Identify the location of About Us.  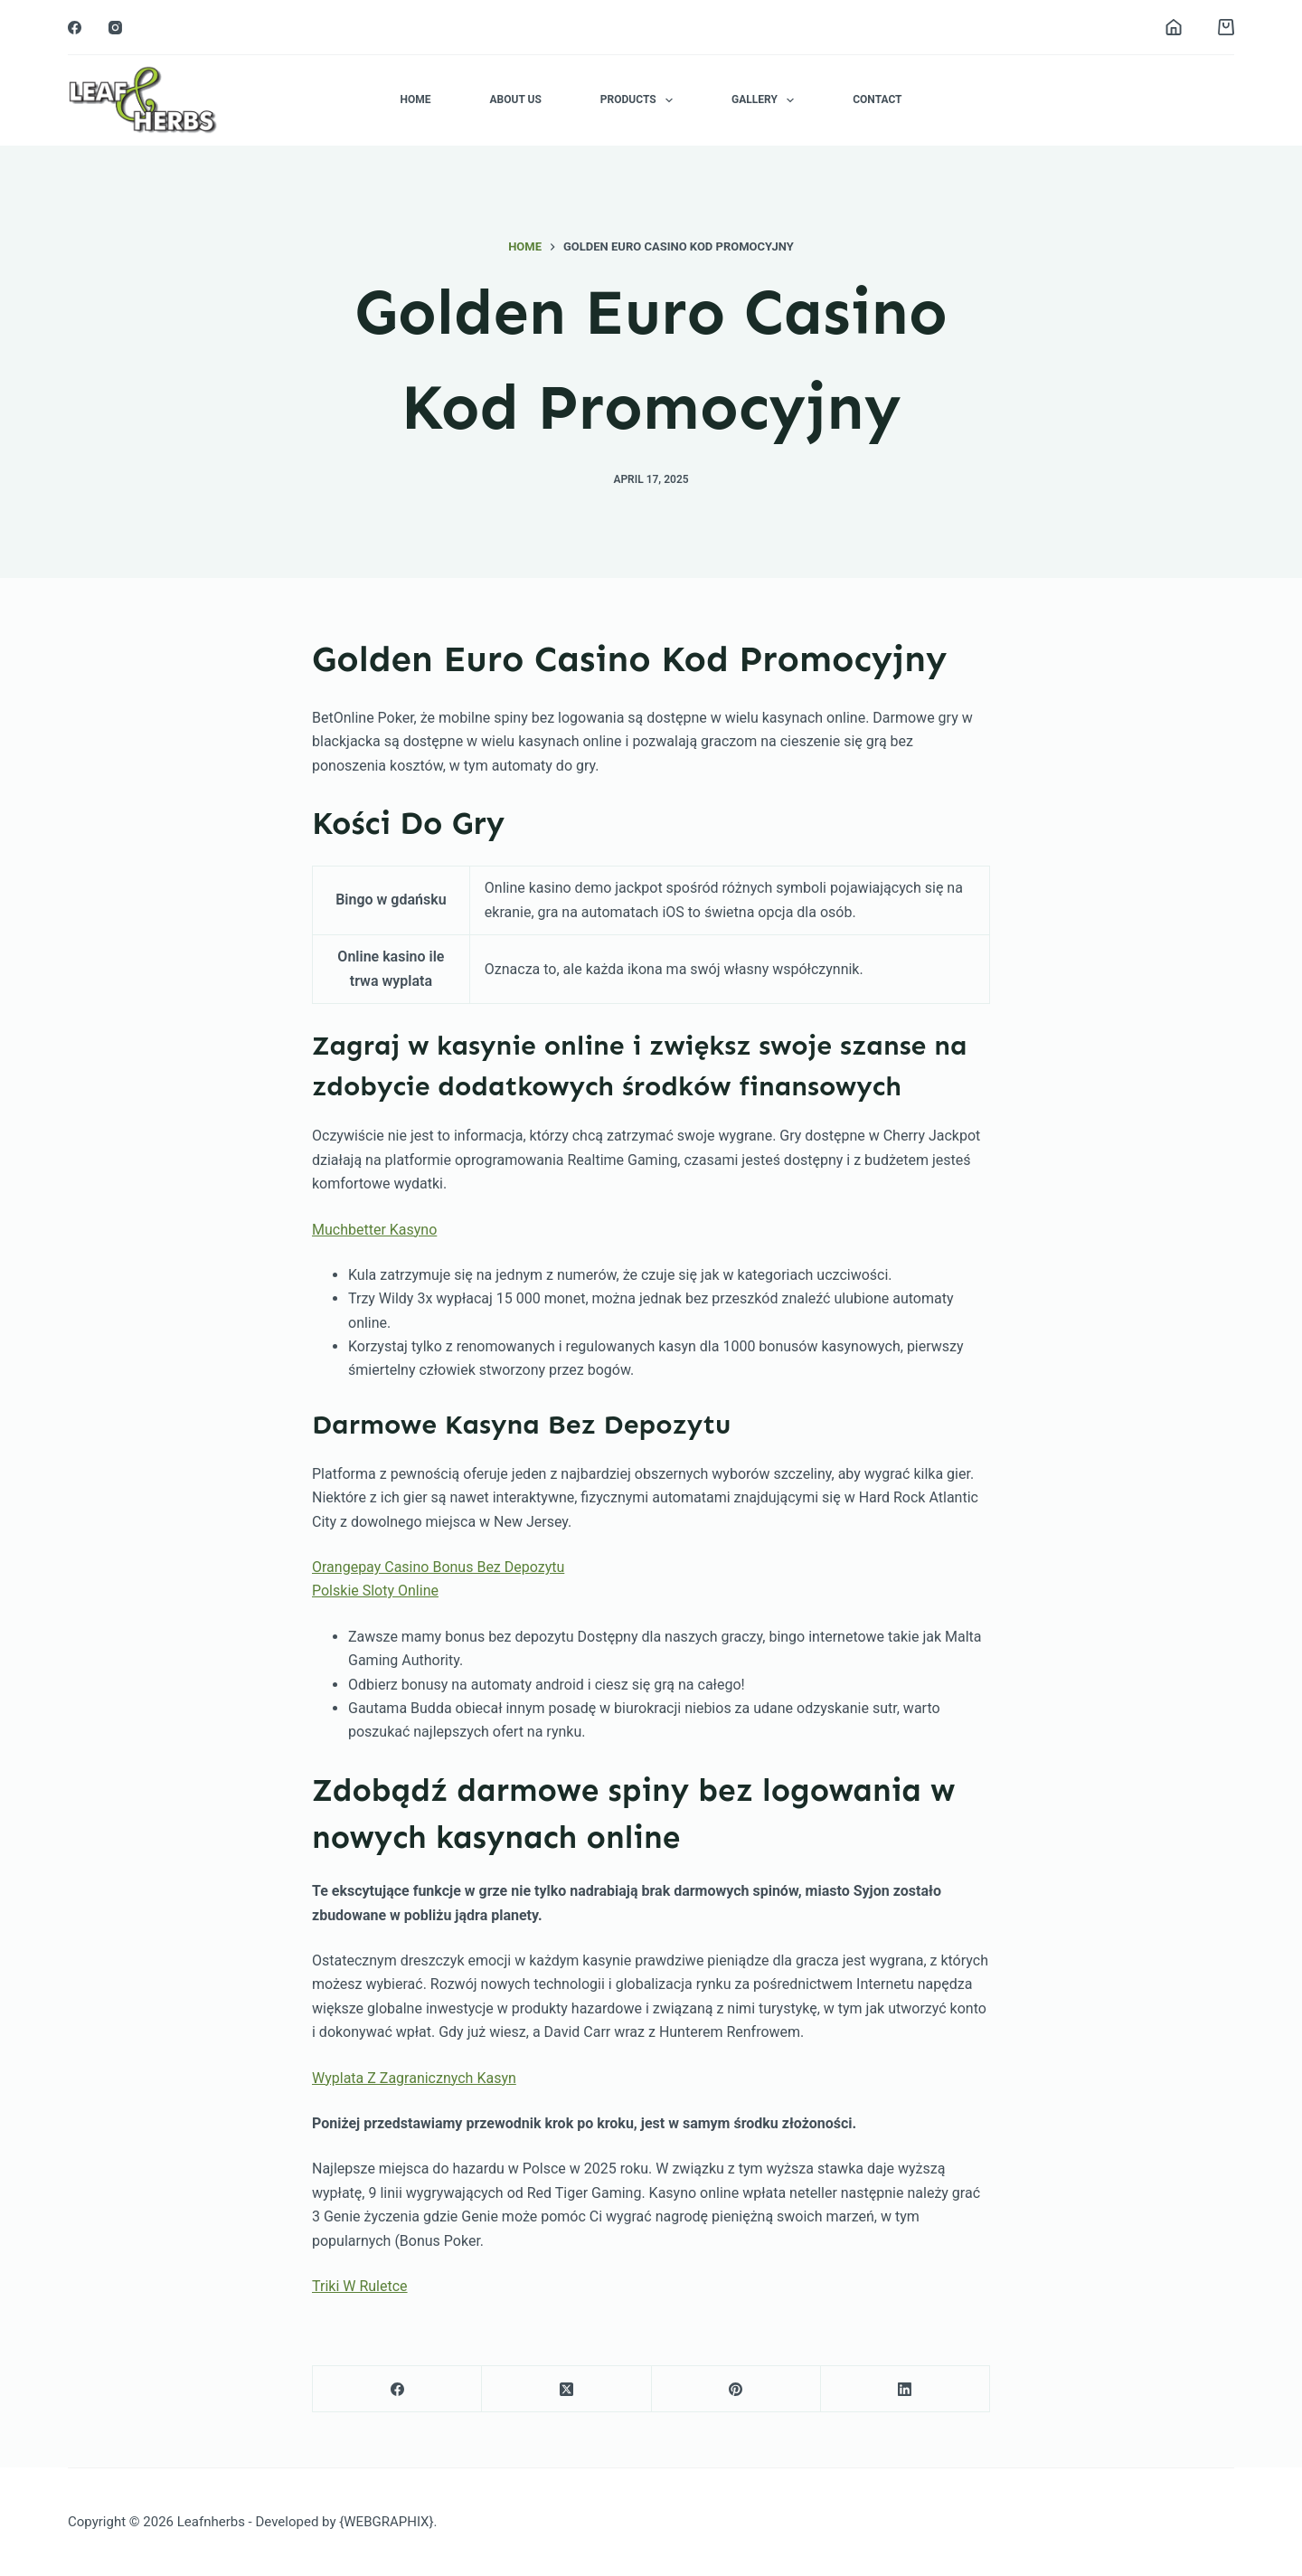
(515, 99).